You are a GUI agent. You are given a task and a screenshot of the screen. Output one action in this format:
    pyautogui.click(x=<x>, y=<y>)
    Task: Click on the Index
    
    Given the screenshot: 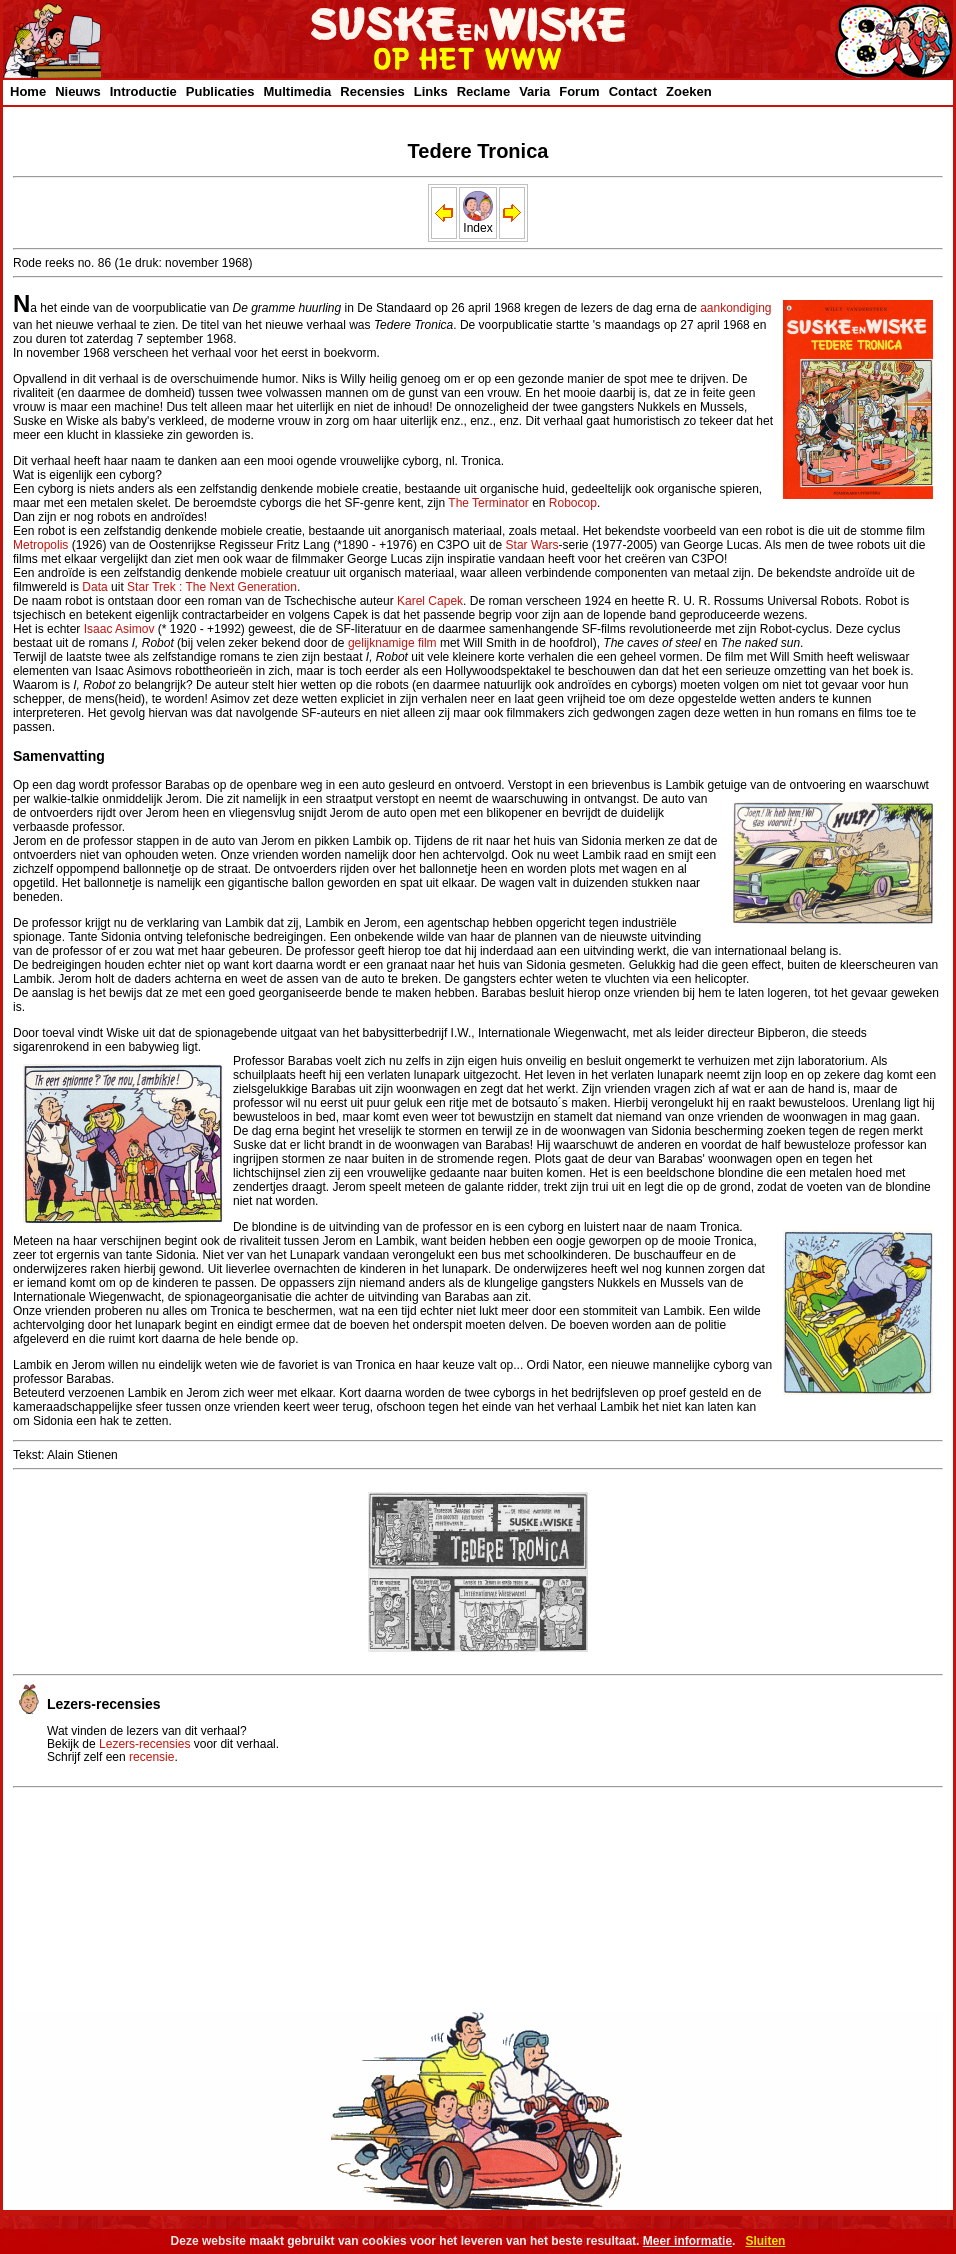 What is the action you would take?
    pyautogui.click(x=478, y=222)
    